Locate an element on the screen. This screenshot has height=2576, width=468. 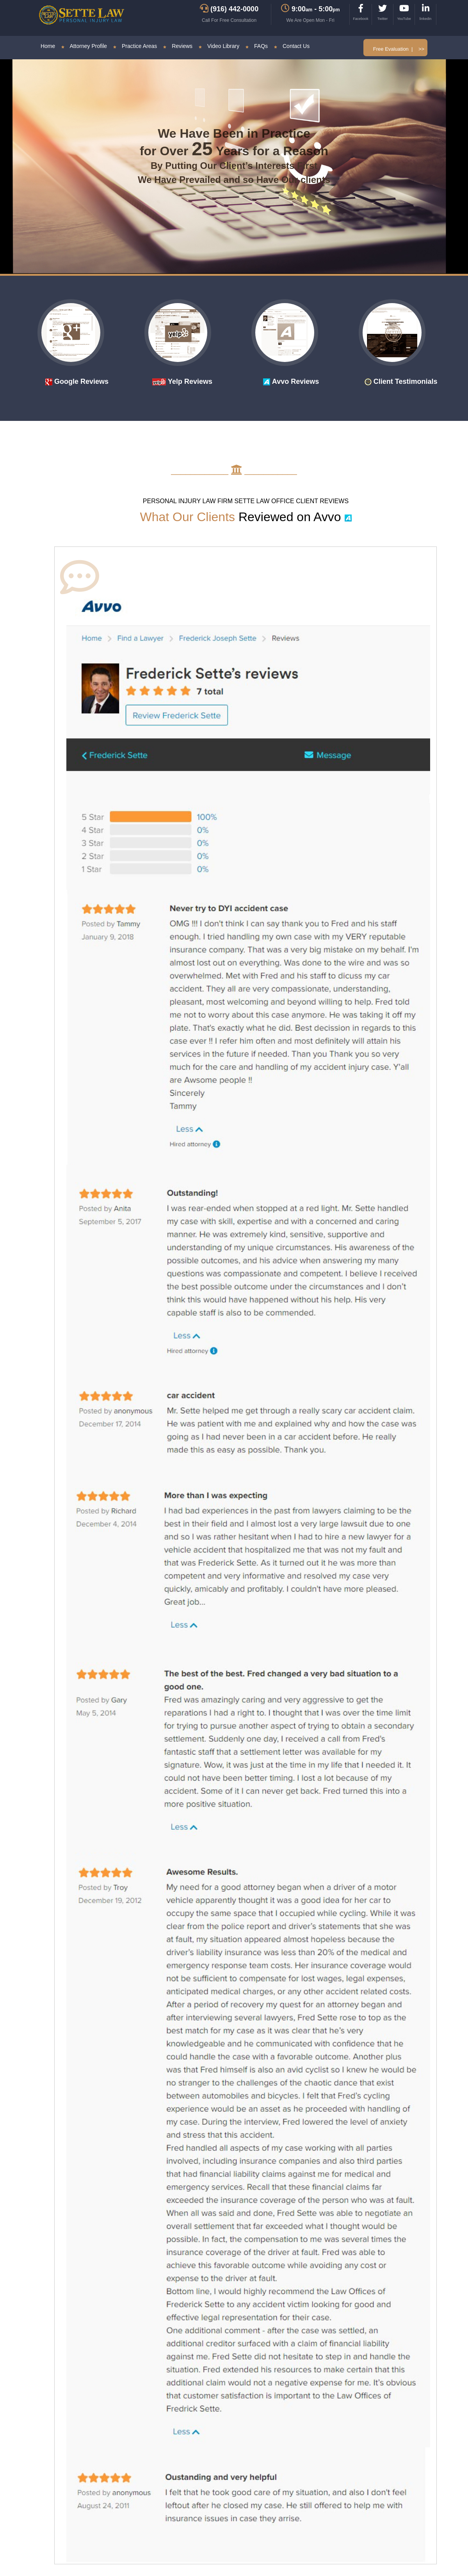
Client Testimonials is located at coordinates (401, 381).